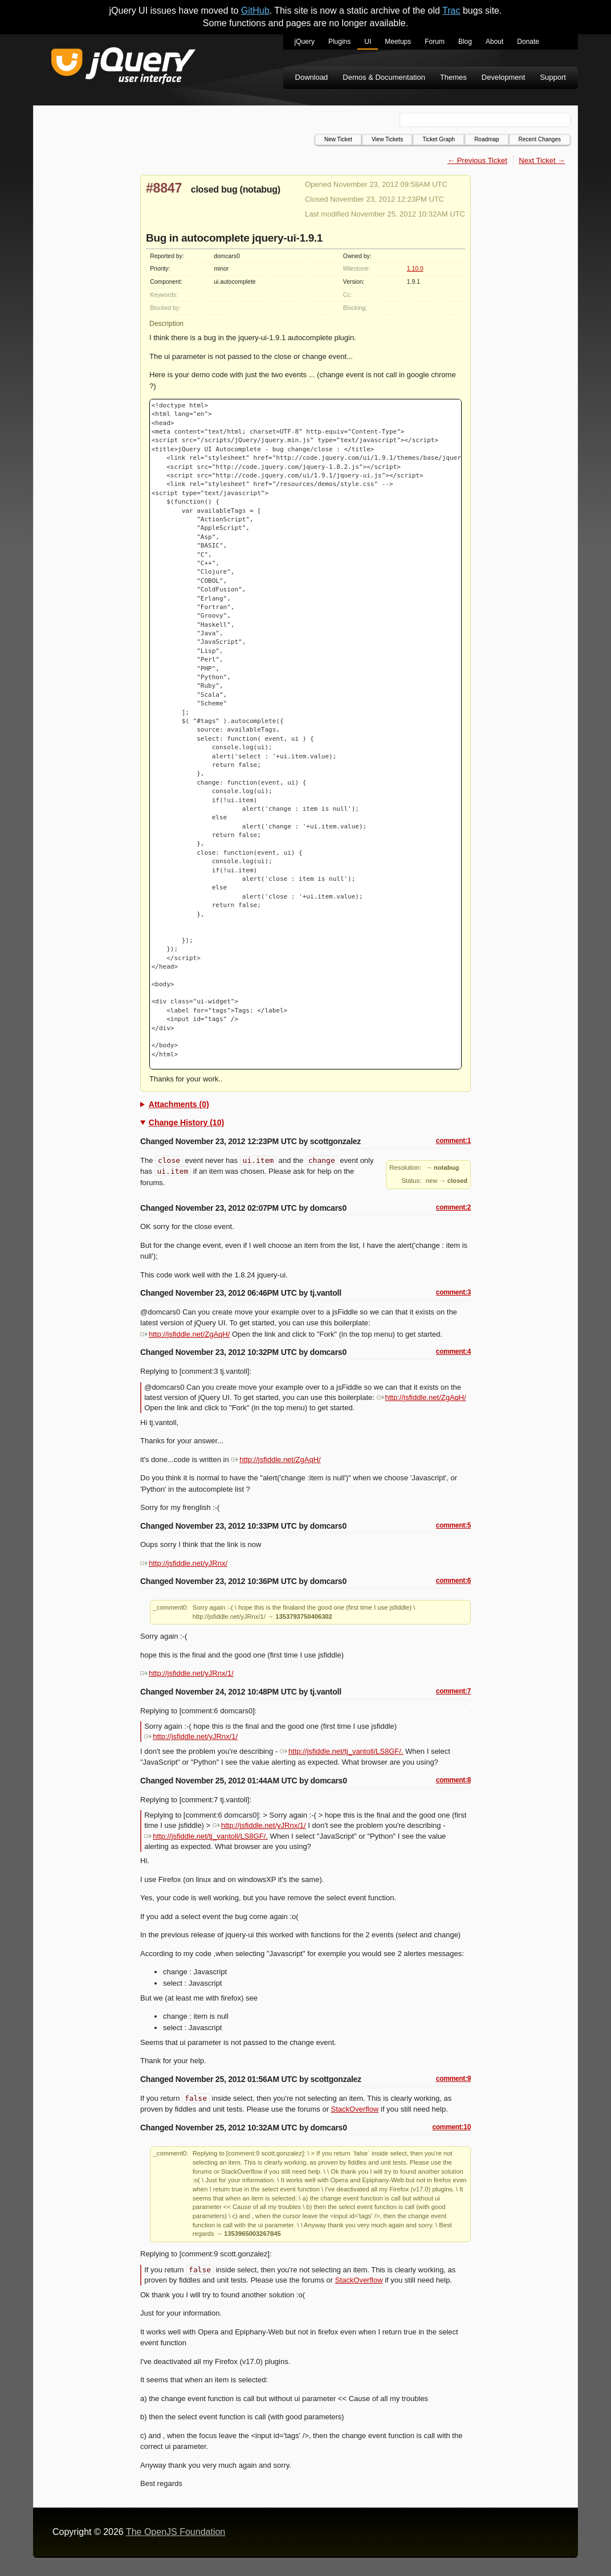 This screenshot has height=2576, width=611. What do you see at coordinates (465, 42) in the screenshot?
I see `Blog` at bounding box center [465, 42].